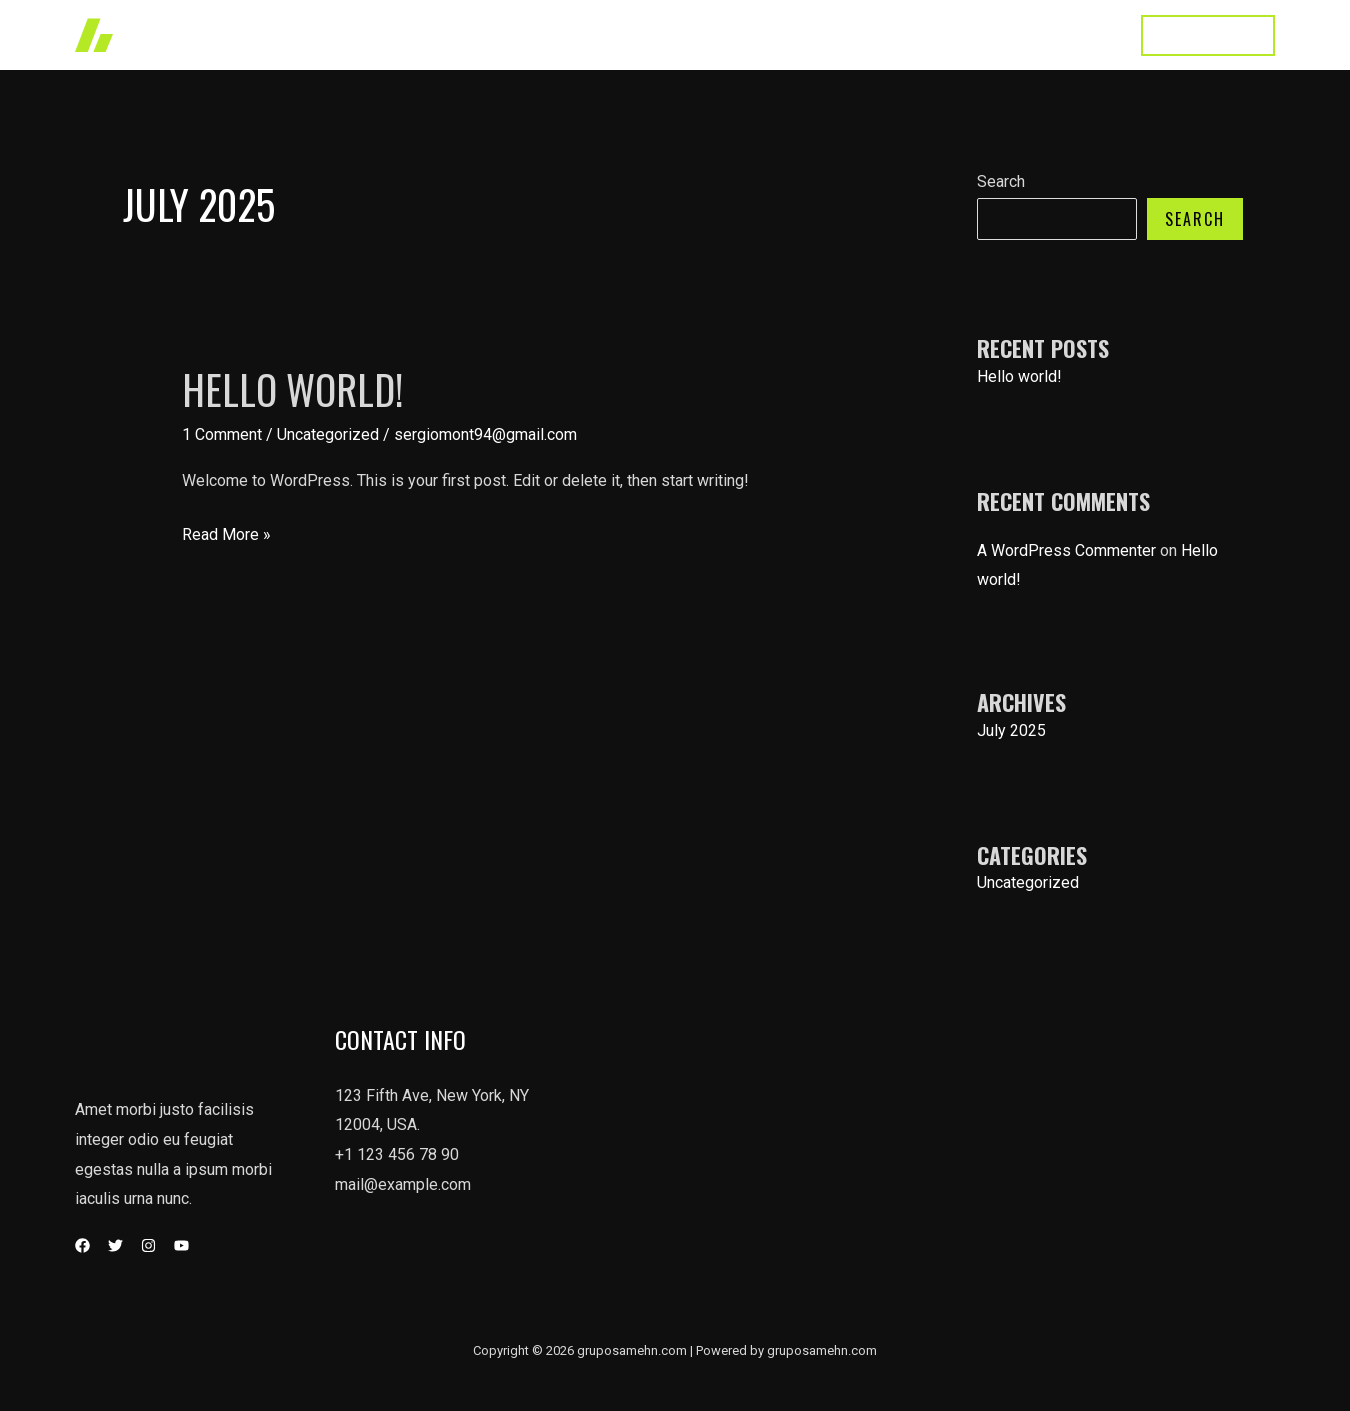 Image resolution: width=1350 pixels, height=1411 pixels. I want to click on [Instagram], so click(148, 1245).